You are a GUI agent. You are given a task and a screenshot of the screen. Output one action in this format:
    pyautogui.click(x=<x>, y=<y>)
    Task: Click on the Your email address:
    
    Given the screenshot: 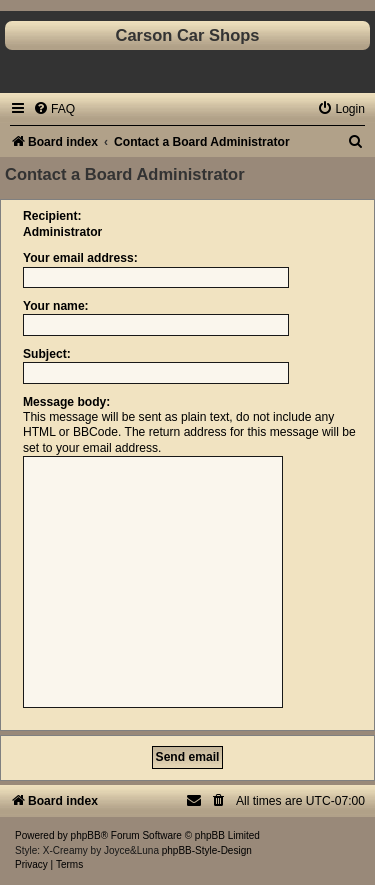 What is the action you would take?
    pyautogui.click(x=80, y=258)
    